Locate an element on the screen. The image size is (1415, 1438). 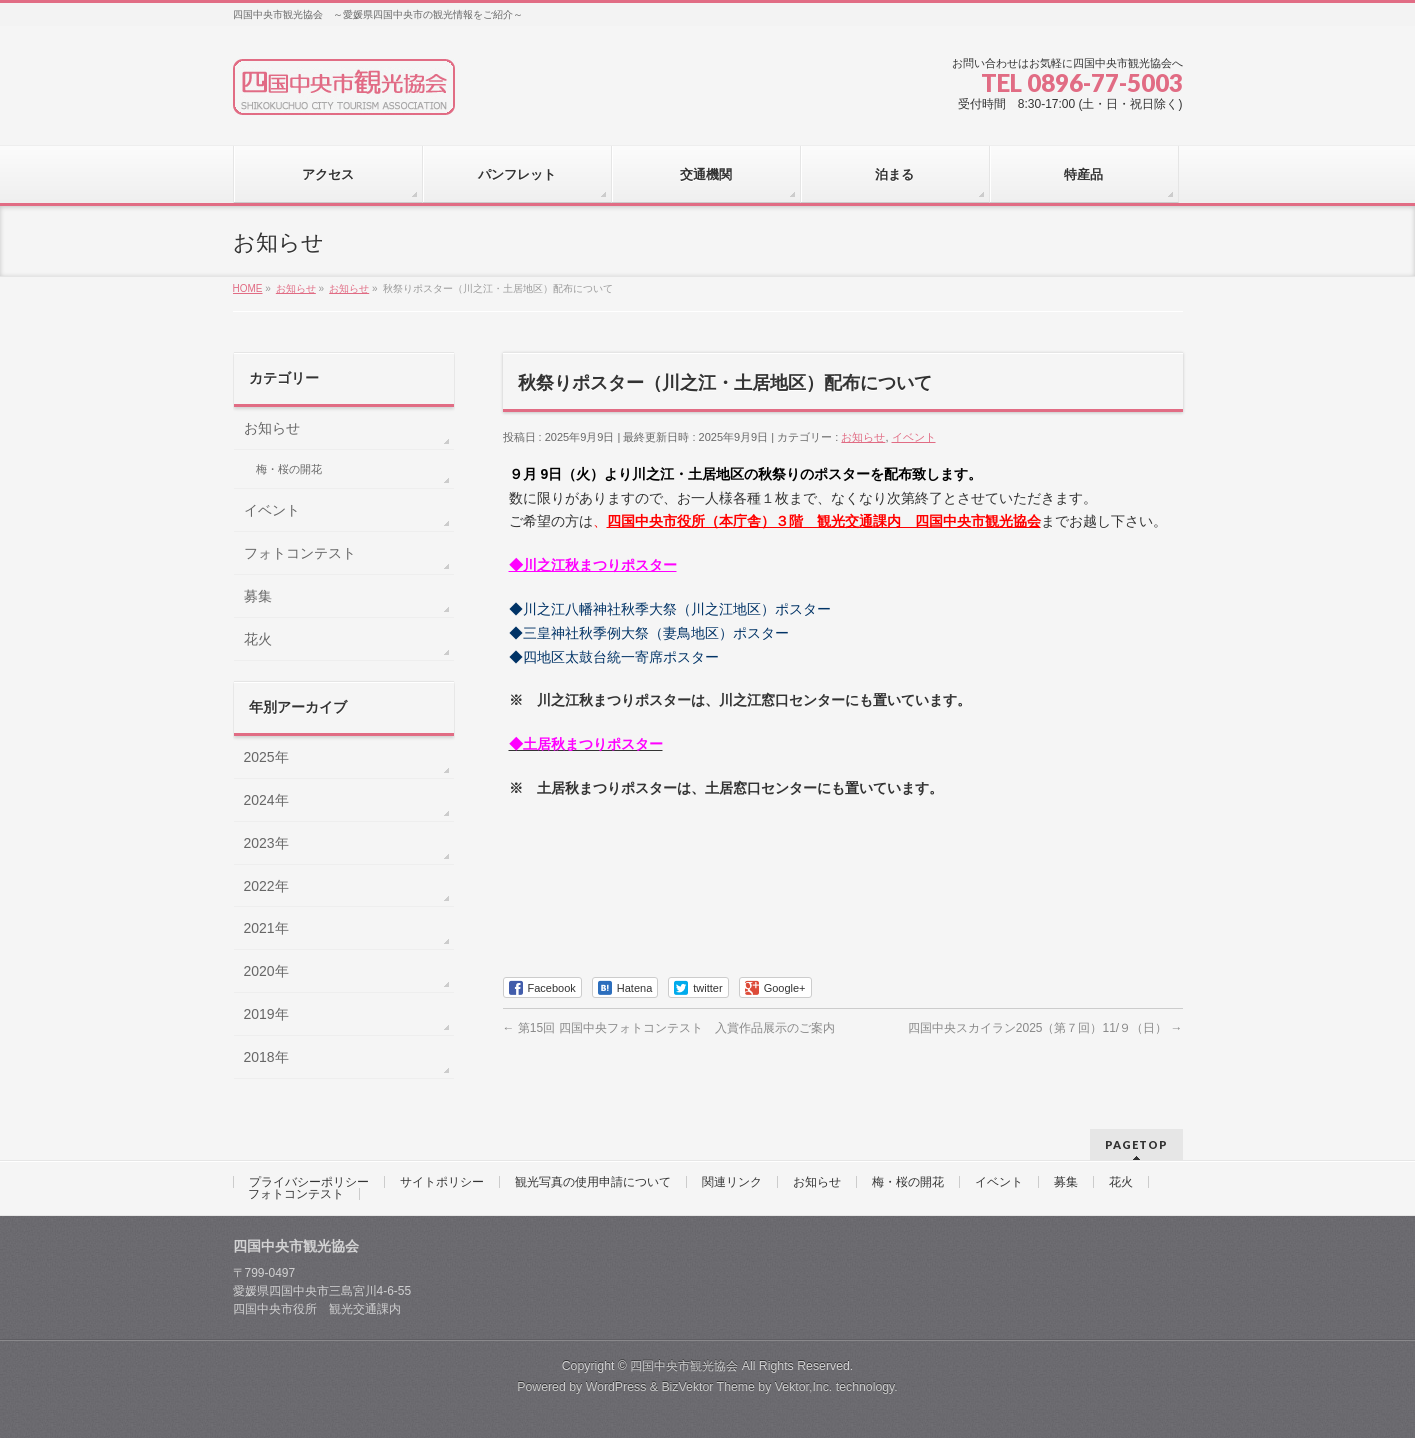
観光写真の使用申請について is located at coordinates (593, 1182).